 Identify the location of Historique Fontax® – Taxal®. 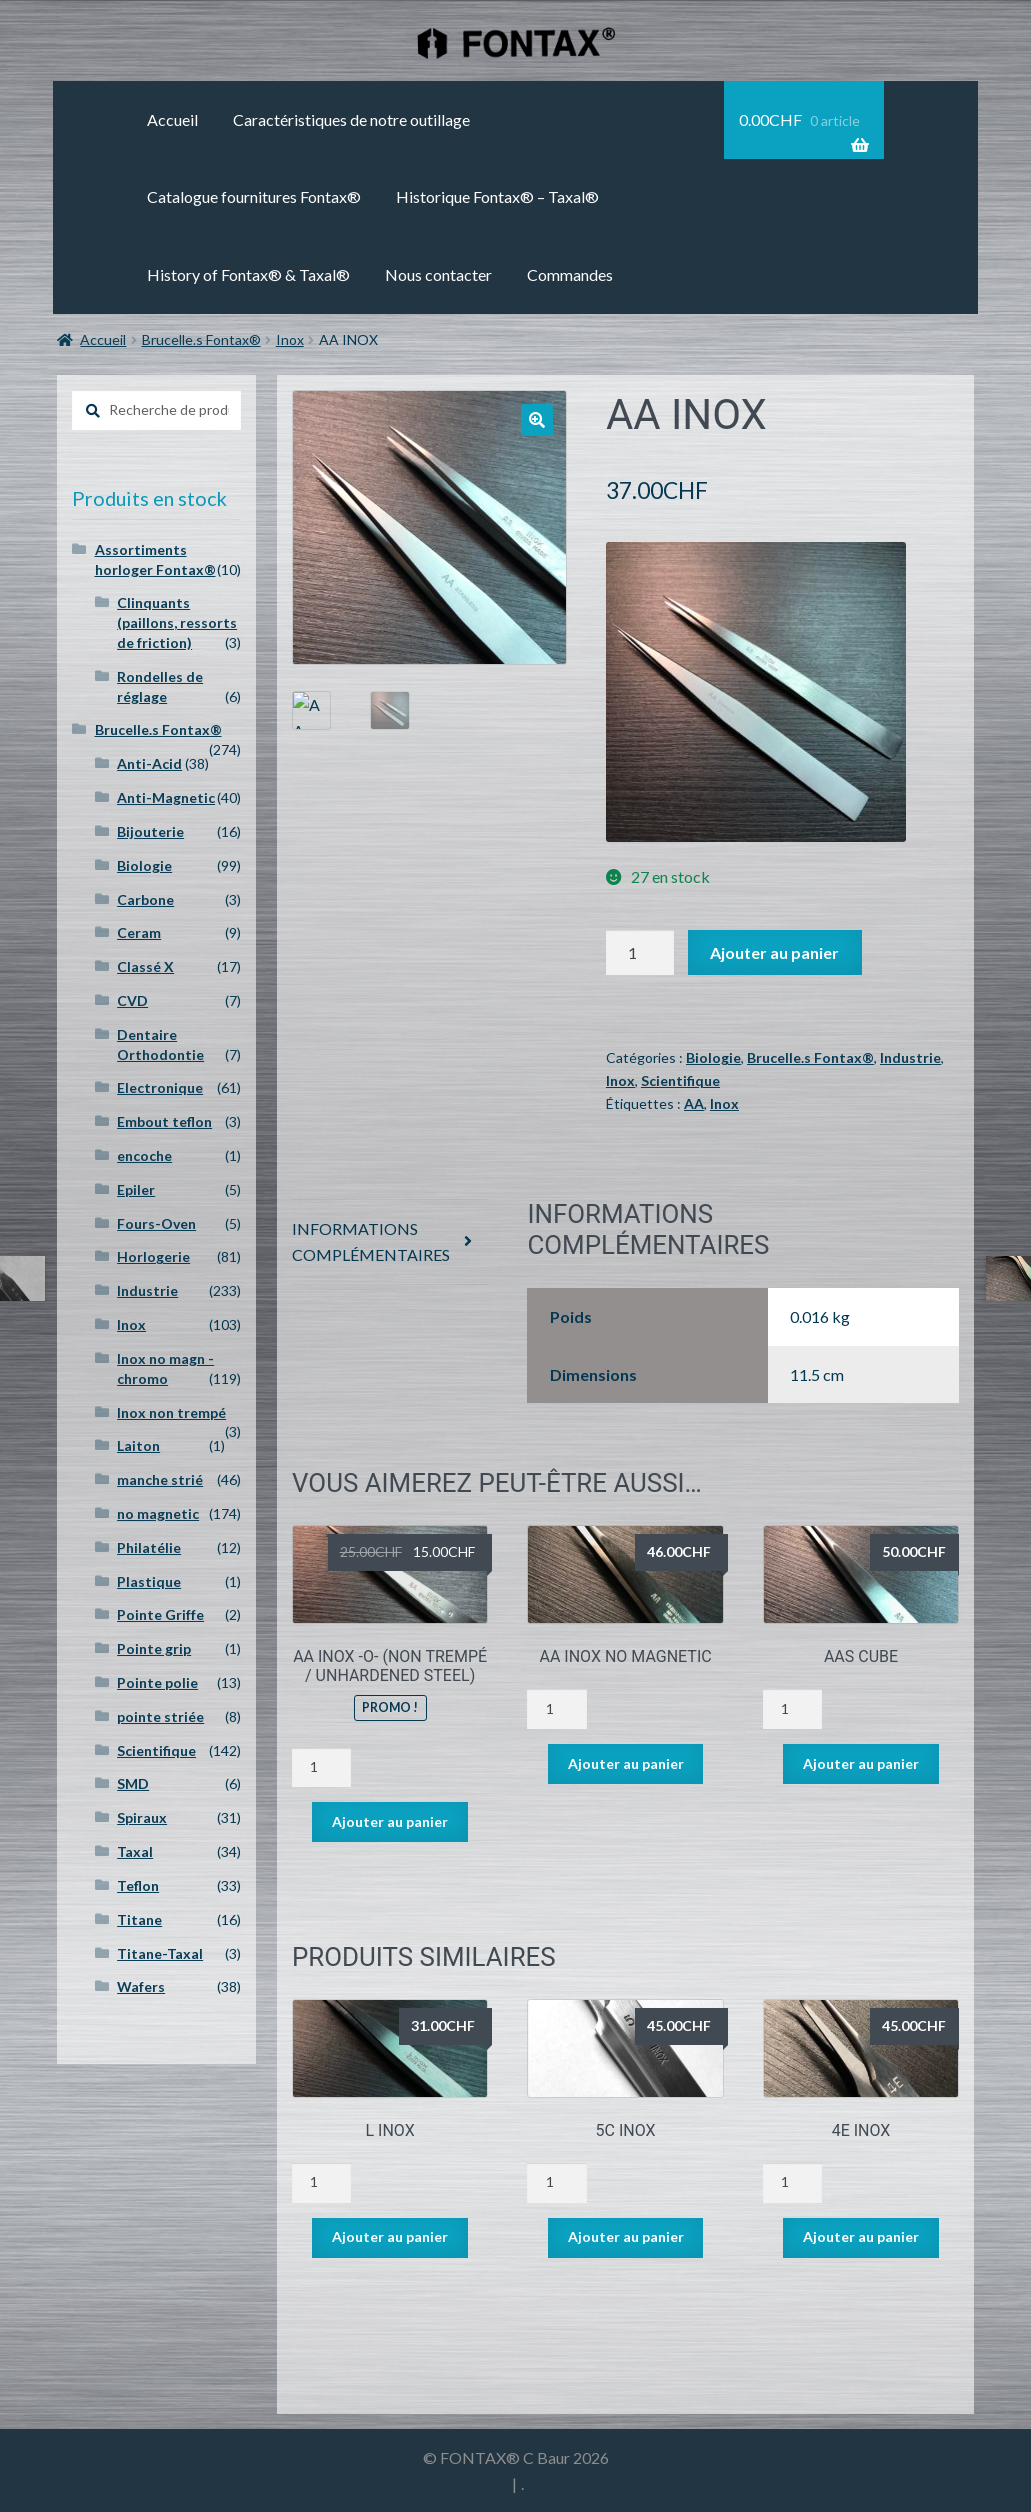
(497, 196).